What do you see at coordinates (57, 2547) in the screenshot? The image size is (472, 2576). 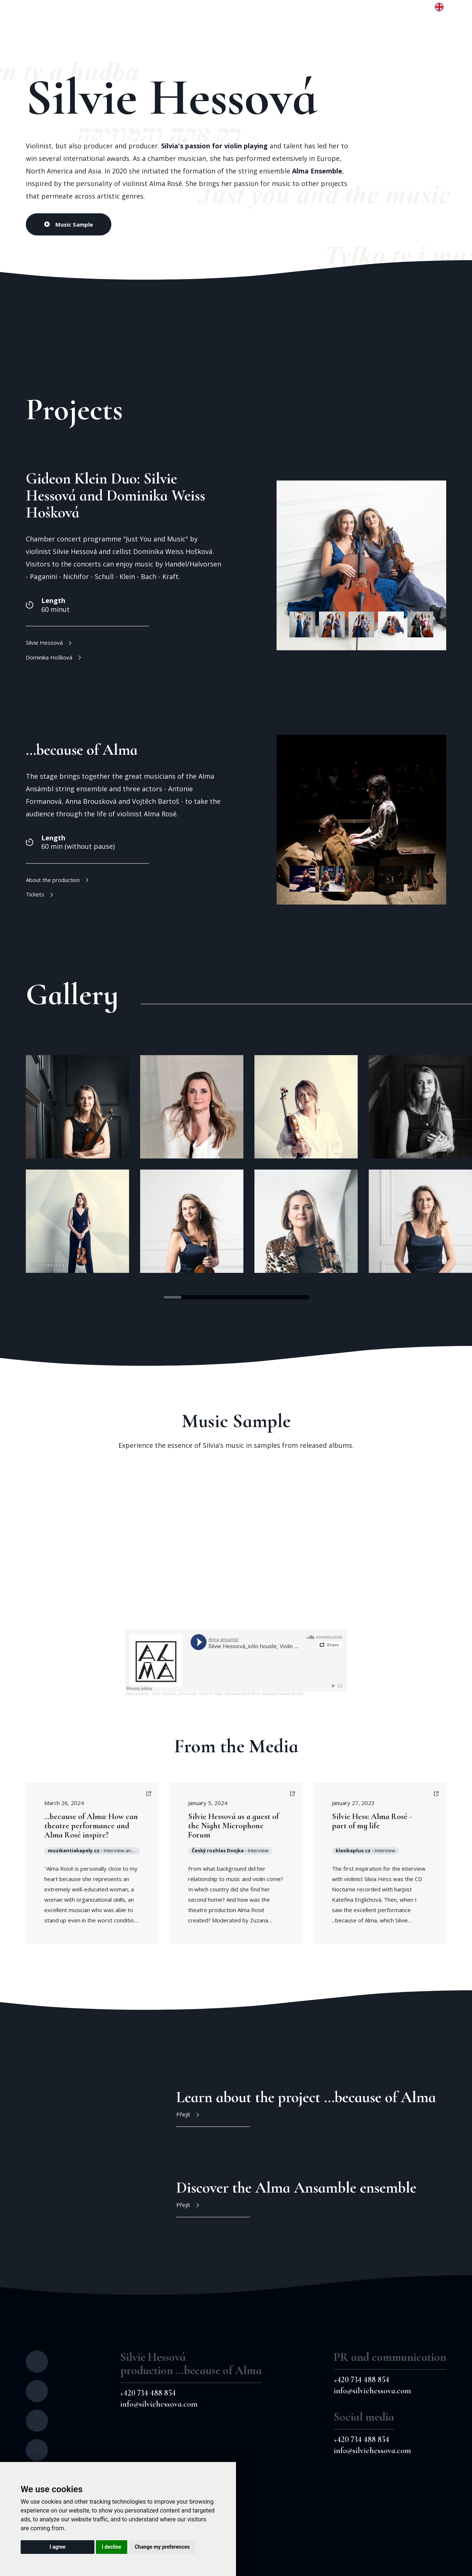 I see `I agree [button]` at bounding box center [57, 2547].